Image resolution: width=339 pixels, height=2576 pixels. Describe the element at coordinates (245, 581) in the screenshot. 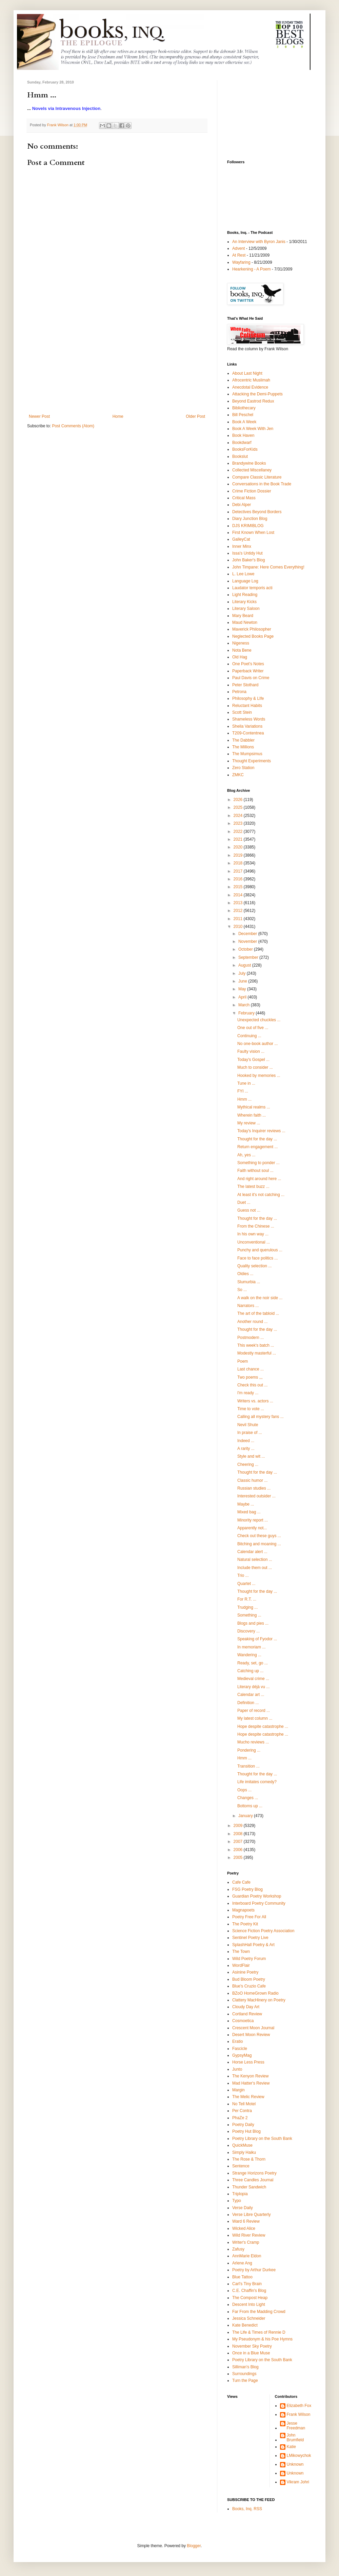

I see `Language Log` at that location.